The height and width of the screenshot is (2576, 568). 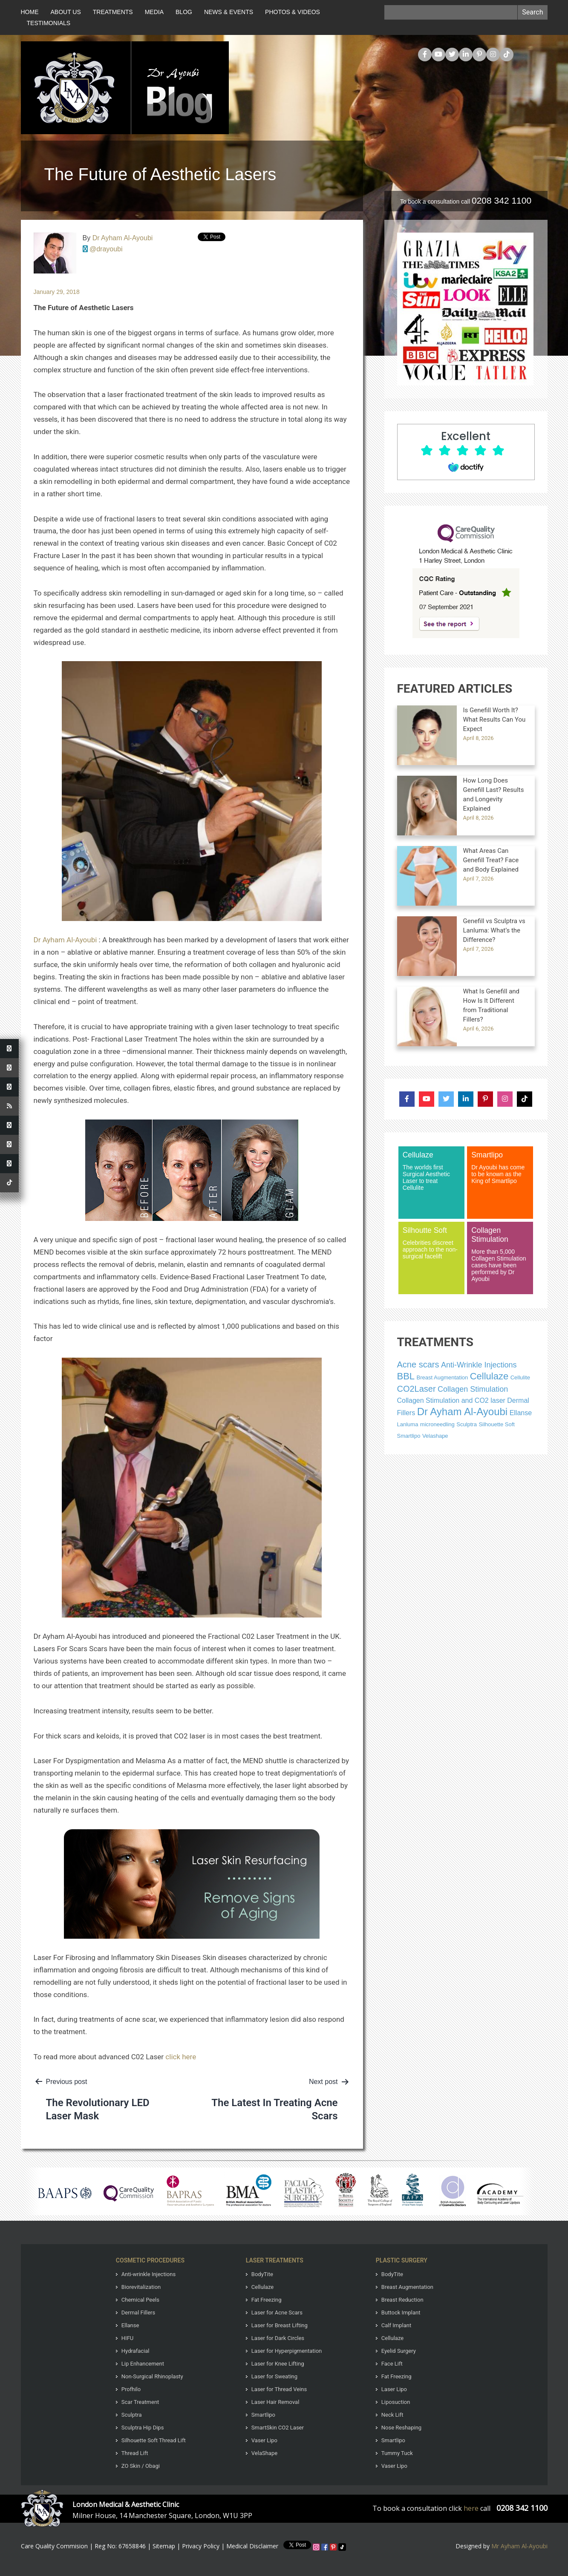 I want to click on click here, so click(x=180, y=2056).